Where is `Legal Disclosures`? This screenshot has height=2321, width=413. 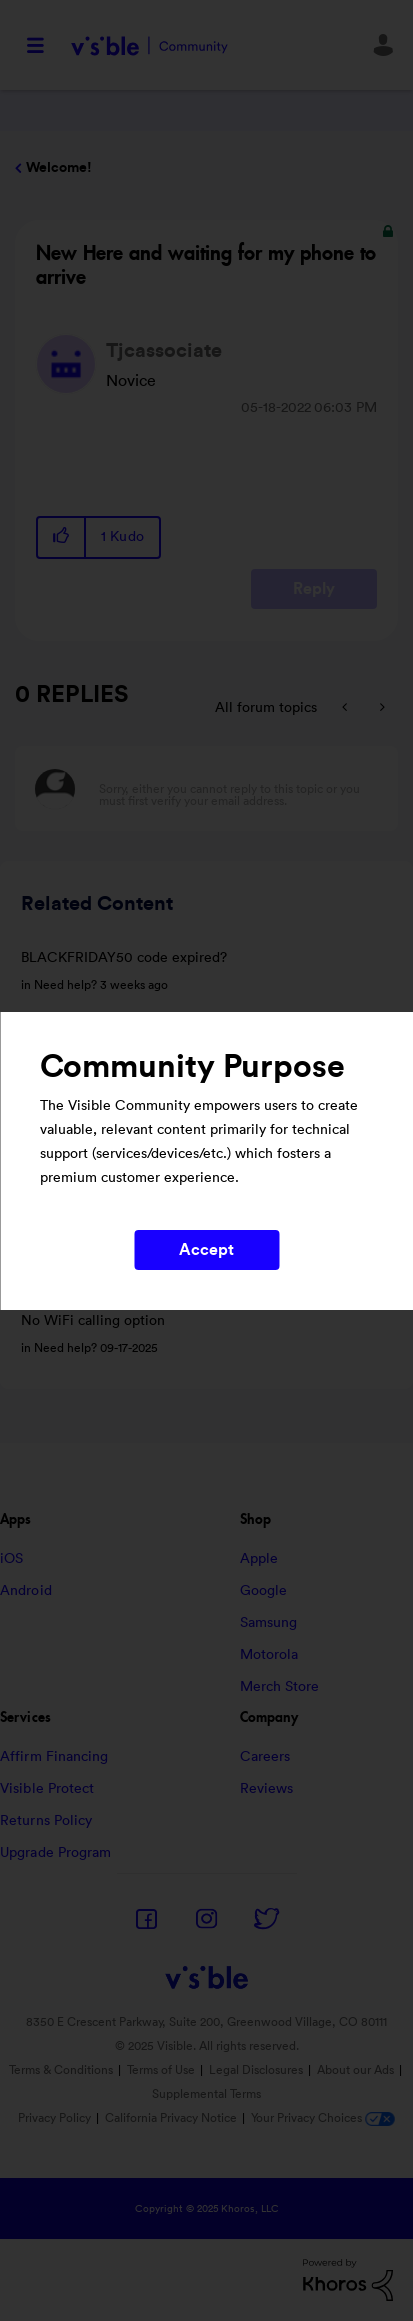 Legal Disclosures is located at coordinates (256, 2070).